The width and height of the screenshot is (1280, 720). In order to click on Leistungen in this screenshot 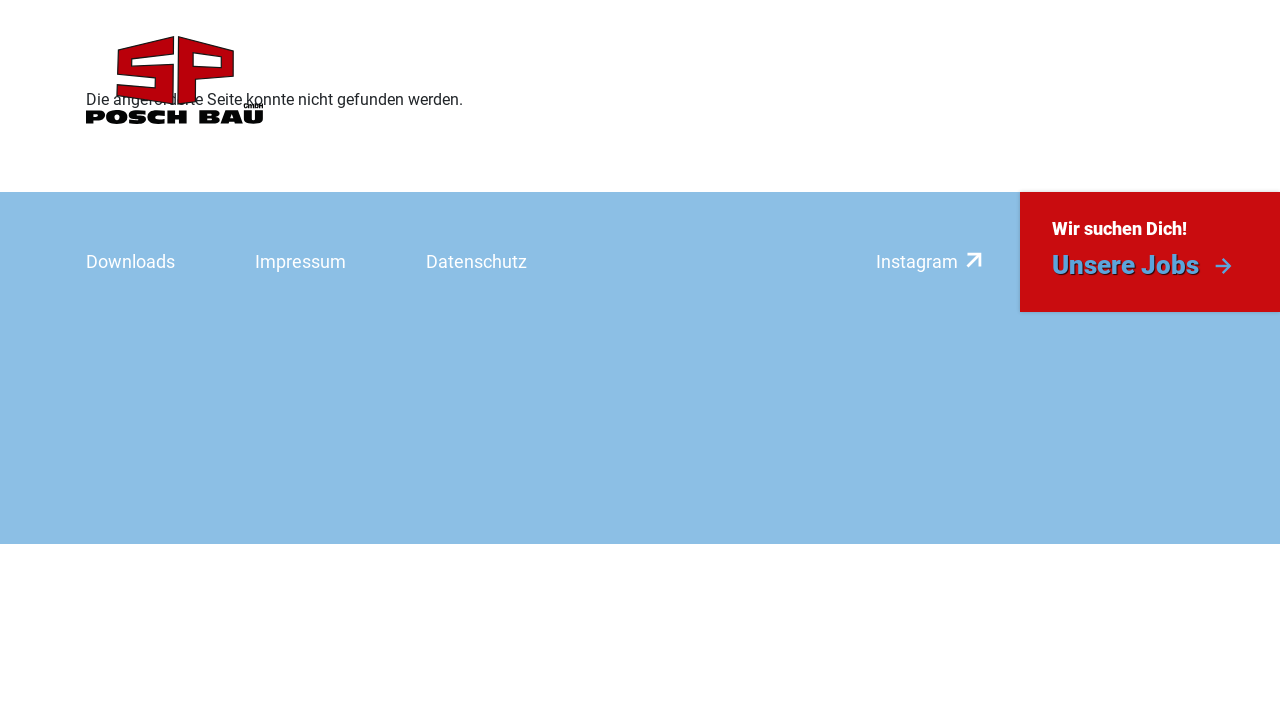, I will do `click(518, 80)`.